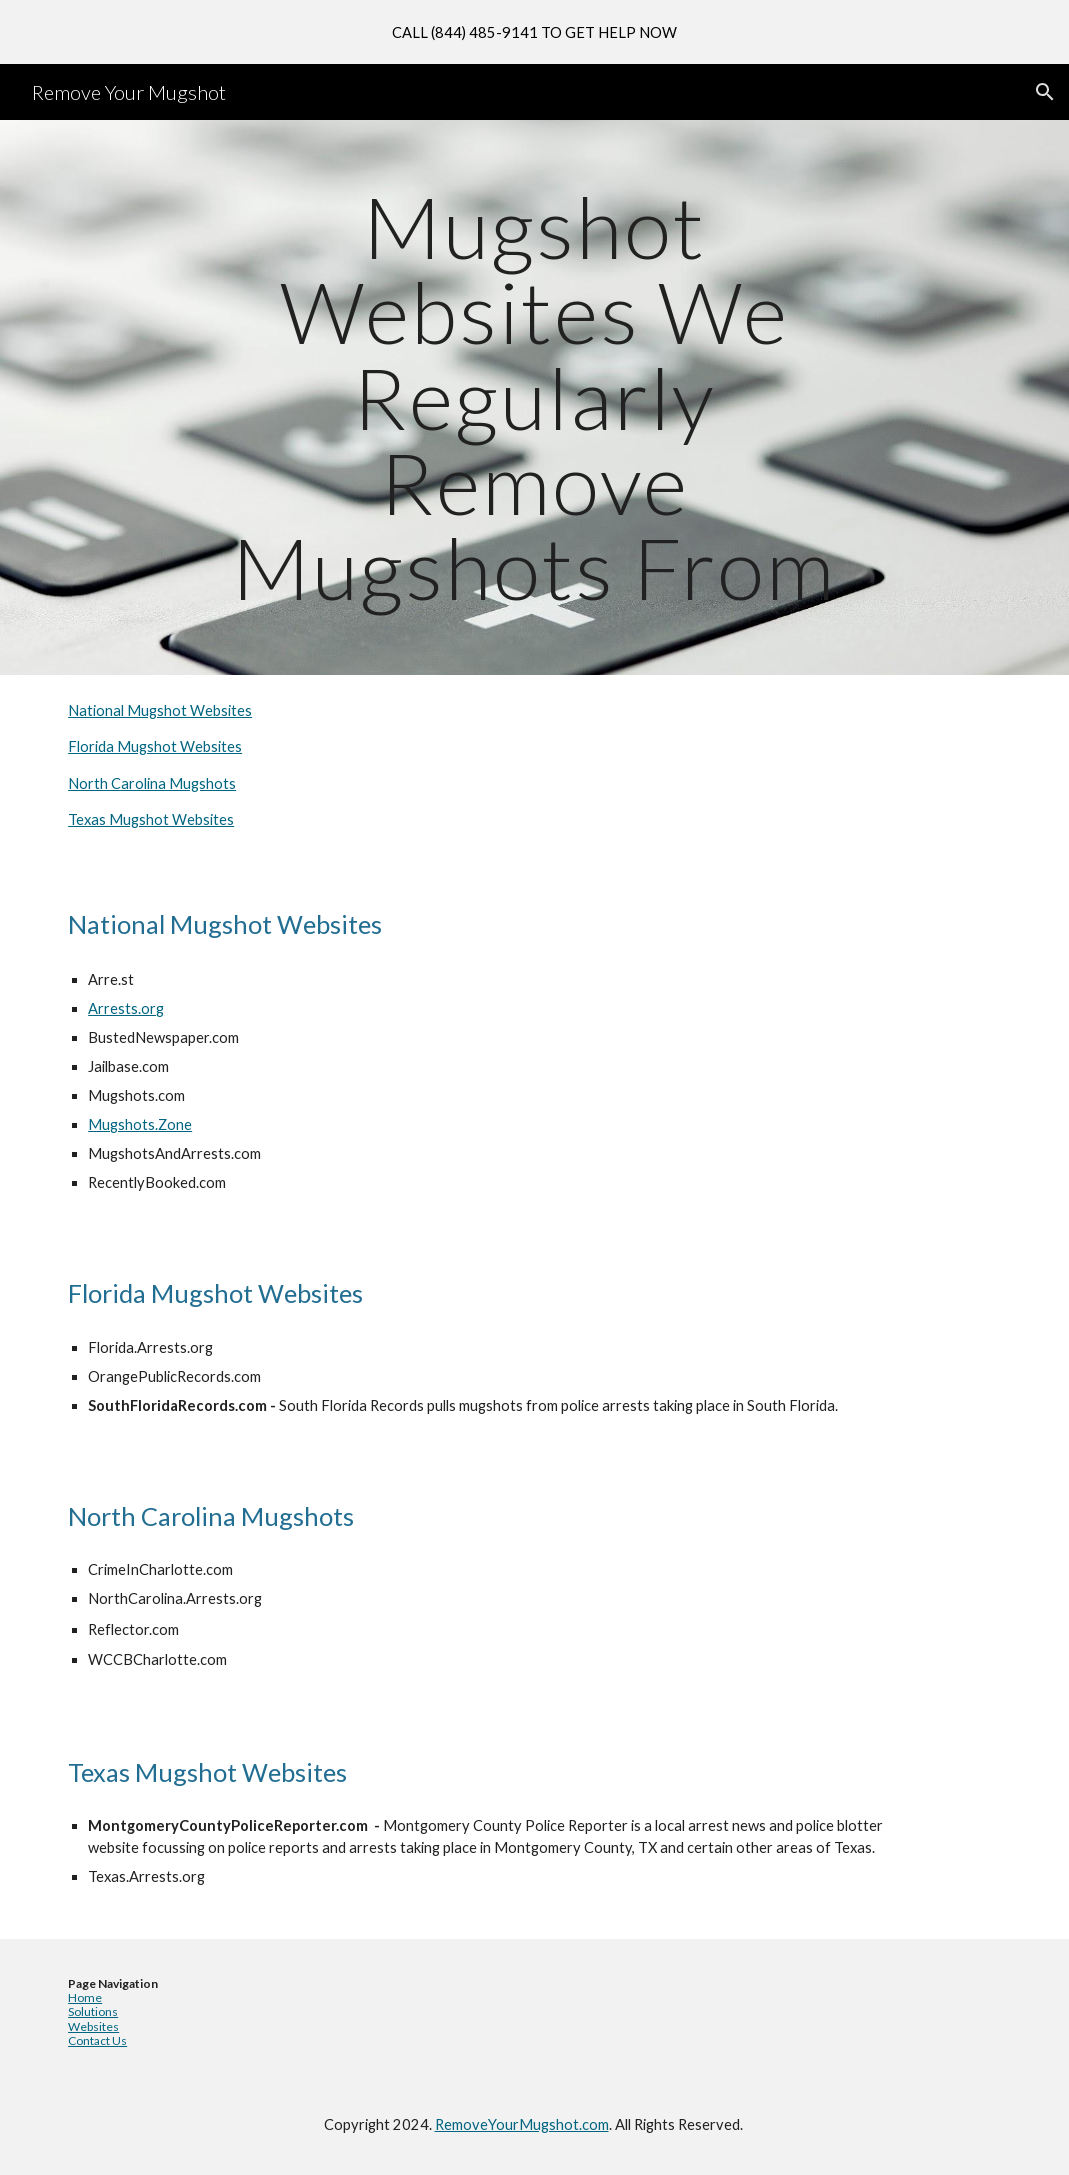 The width and height of the screenshot is (1069, 2175). Describe the element at coordinates (1045, 92) in the screenshot. I see `[button]` at that location.